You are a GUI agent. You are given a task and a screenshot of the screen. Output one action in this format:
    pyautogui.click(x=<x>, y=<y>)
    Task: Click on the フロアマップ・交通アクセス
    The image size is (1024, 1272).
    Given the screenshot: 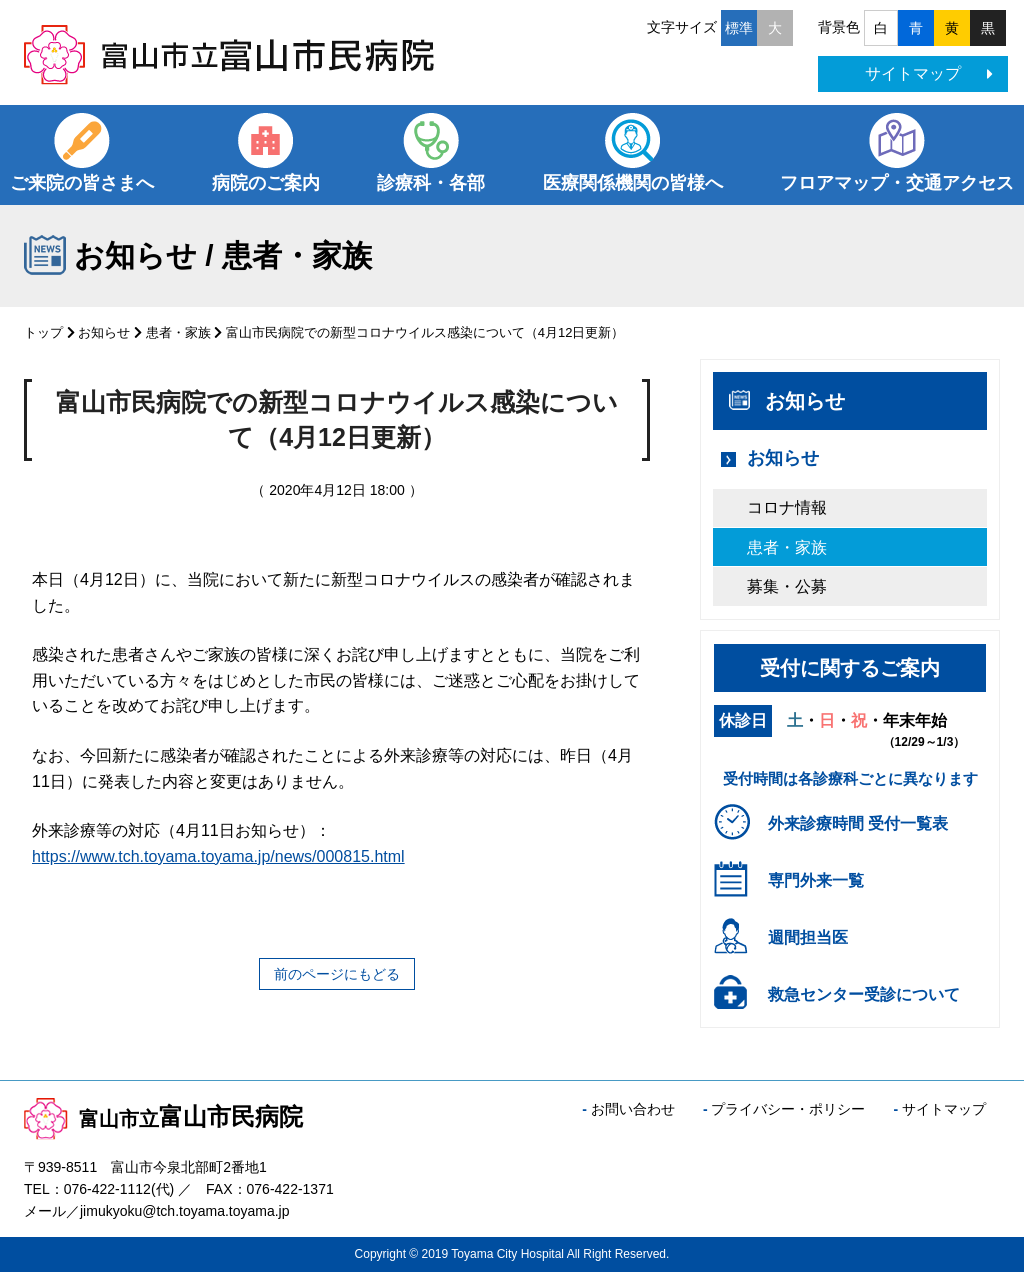 What is the action you would take?
    pyautogui.click(x=897, y=183)
    